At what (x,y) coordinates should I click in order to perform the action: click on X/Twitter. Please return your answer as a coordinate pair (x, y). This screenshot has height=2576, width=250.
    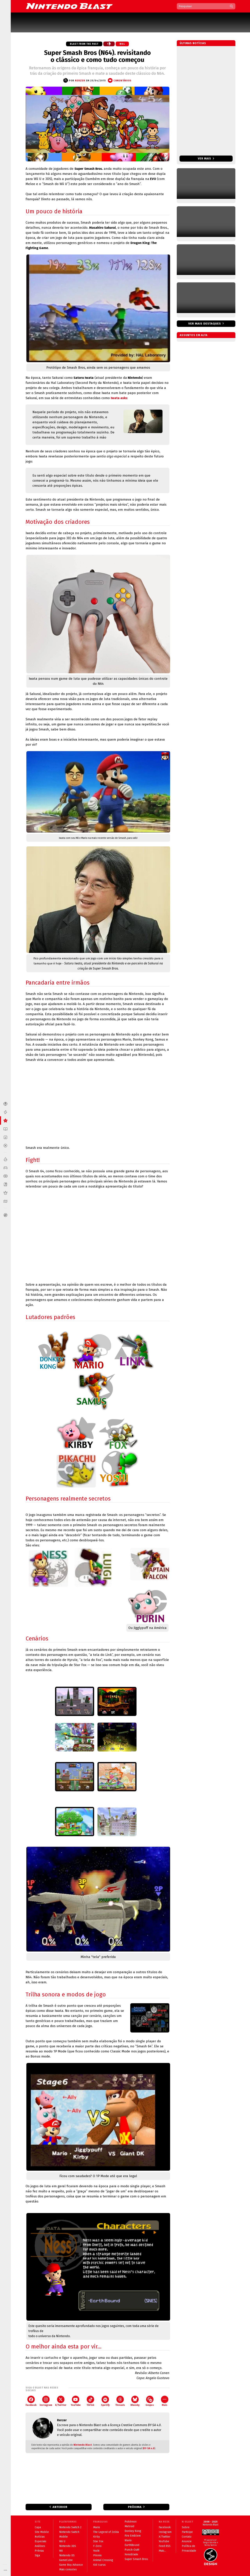
    Looking at the image, I should click on (60, 2401).